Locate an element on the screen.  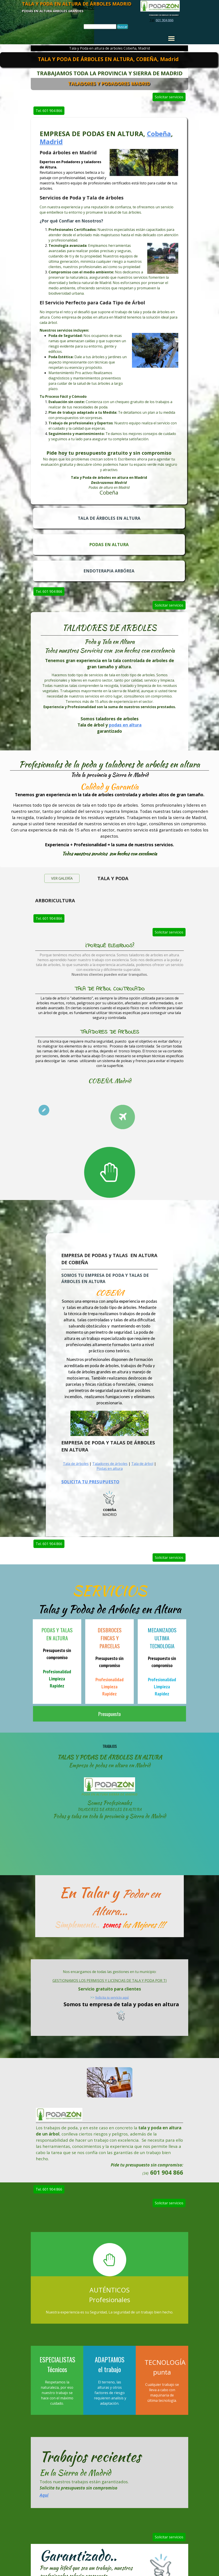
[tabpanel] is located at coordinates (161, 20).